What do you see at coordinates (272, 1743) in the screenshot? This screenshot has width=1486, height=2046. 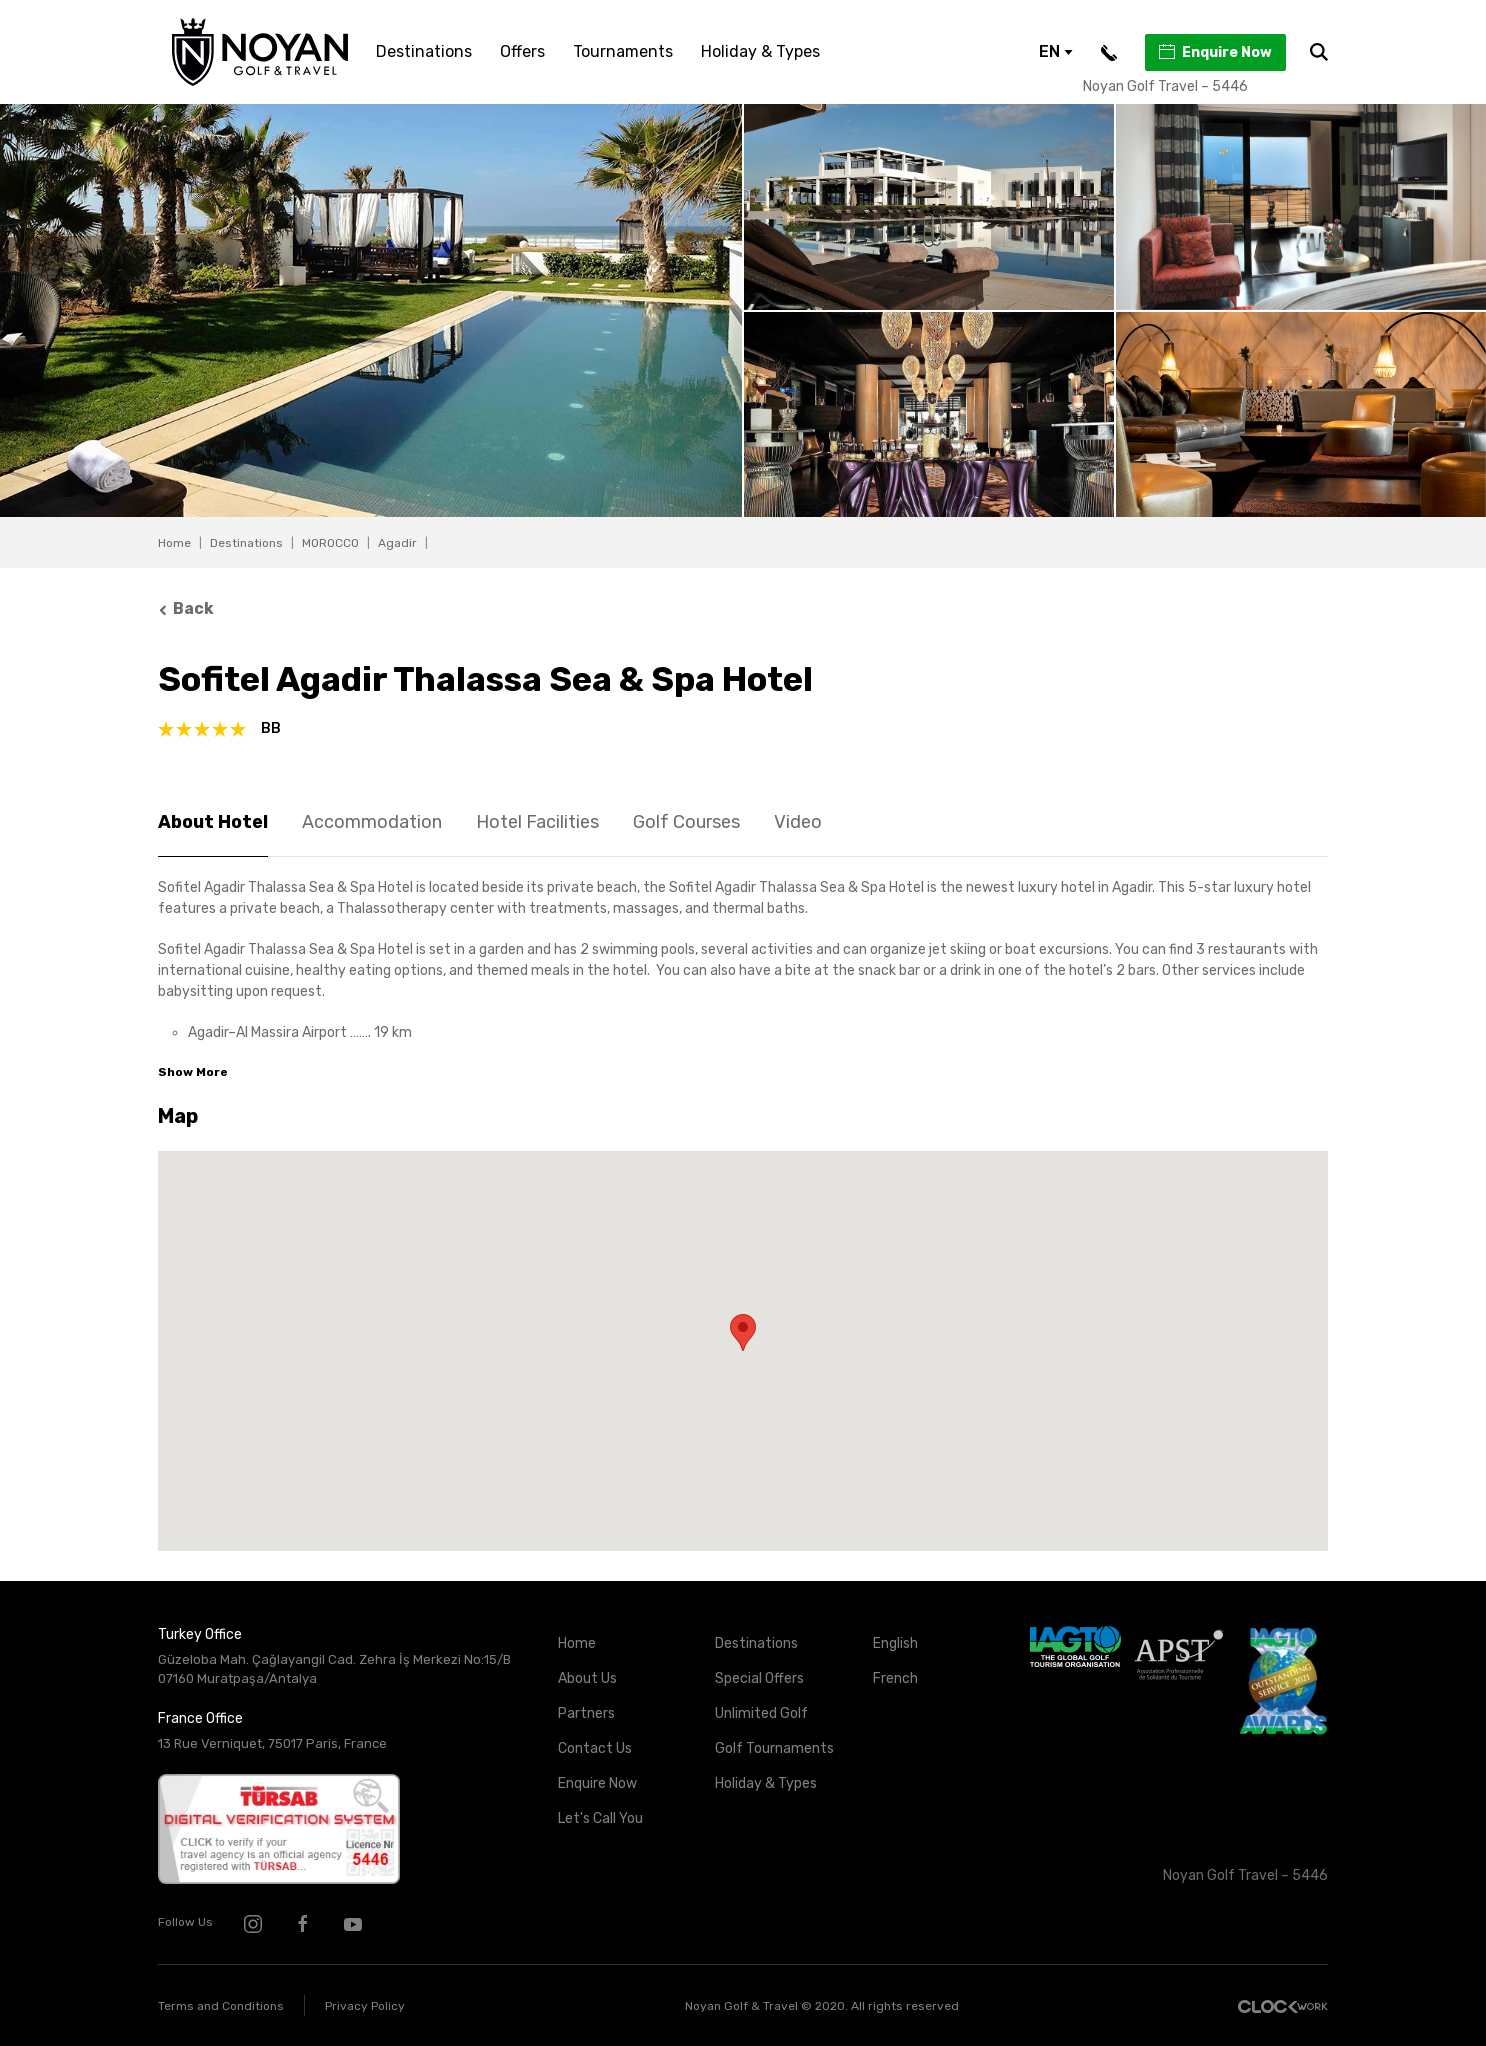 I see `13 Rue Verniquet, 75017 Paris, France` at bounding box center [272, 1743].